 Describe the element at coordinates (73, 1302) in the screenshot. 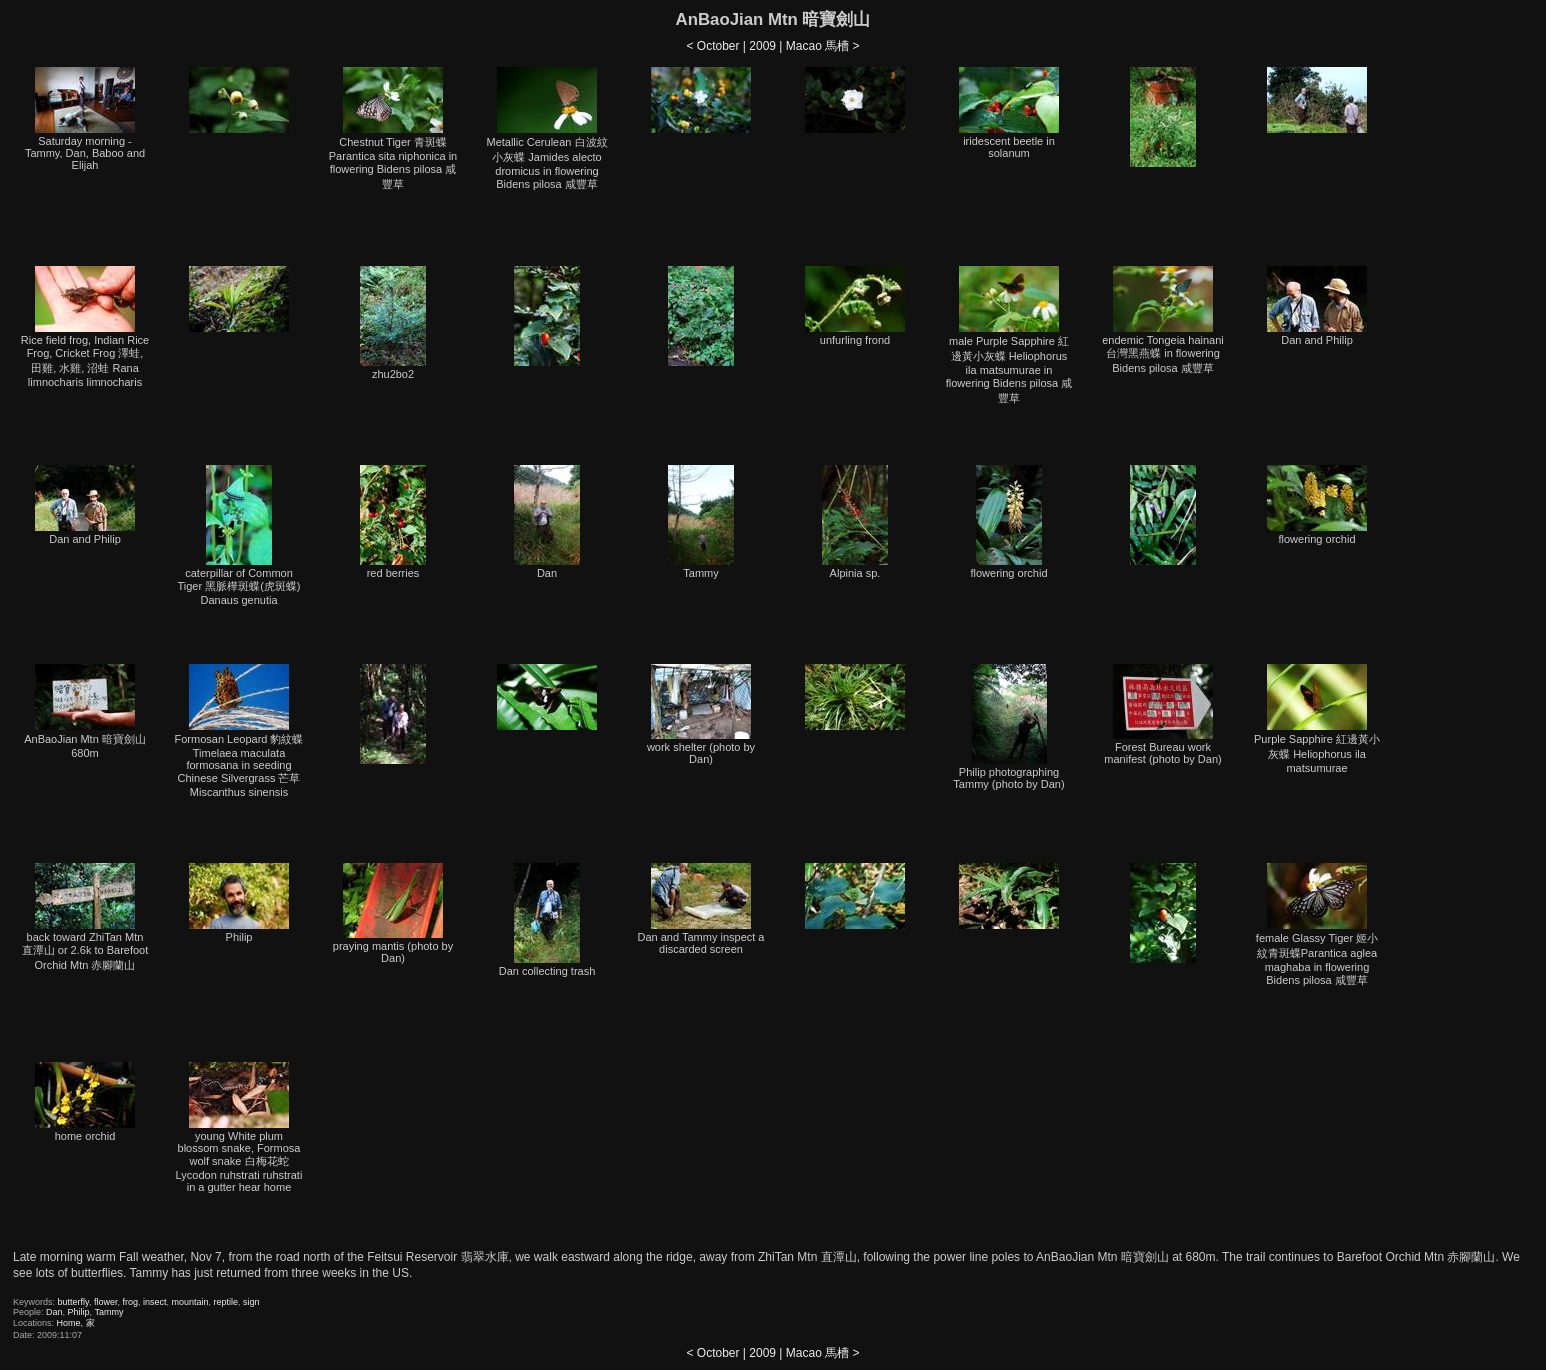

I see `butterfly` at that location.